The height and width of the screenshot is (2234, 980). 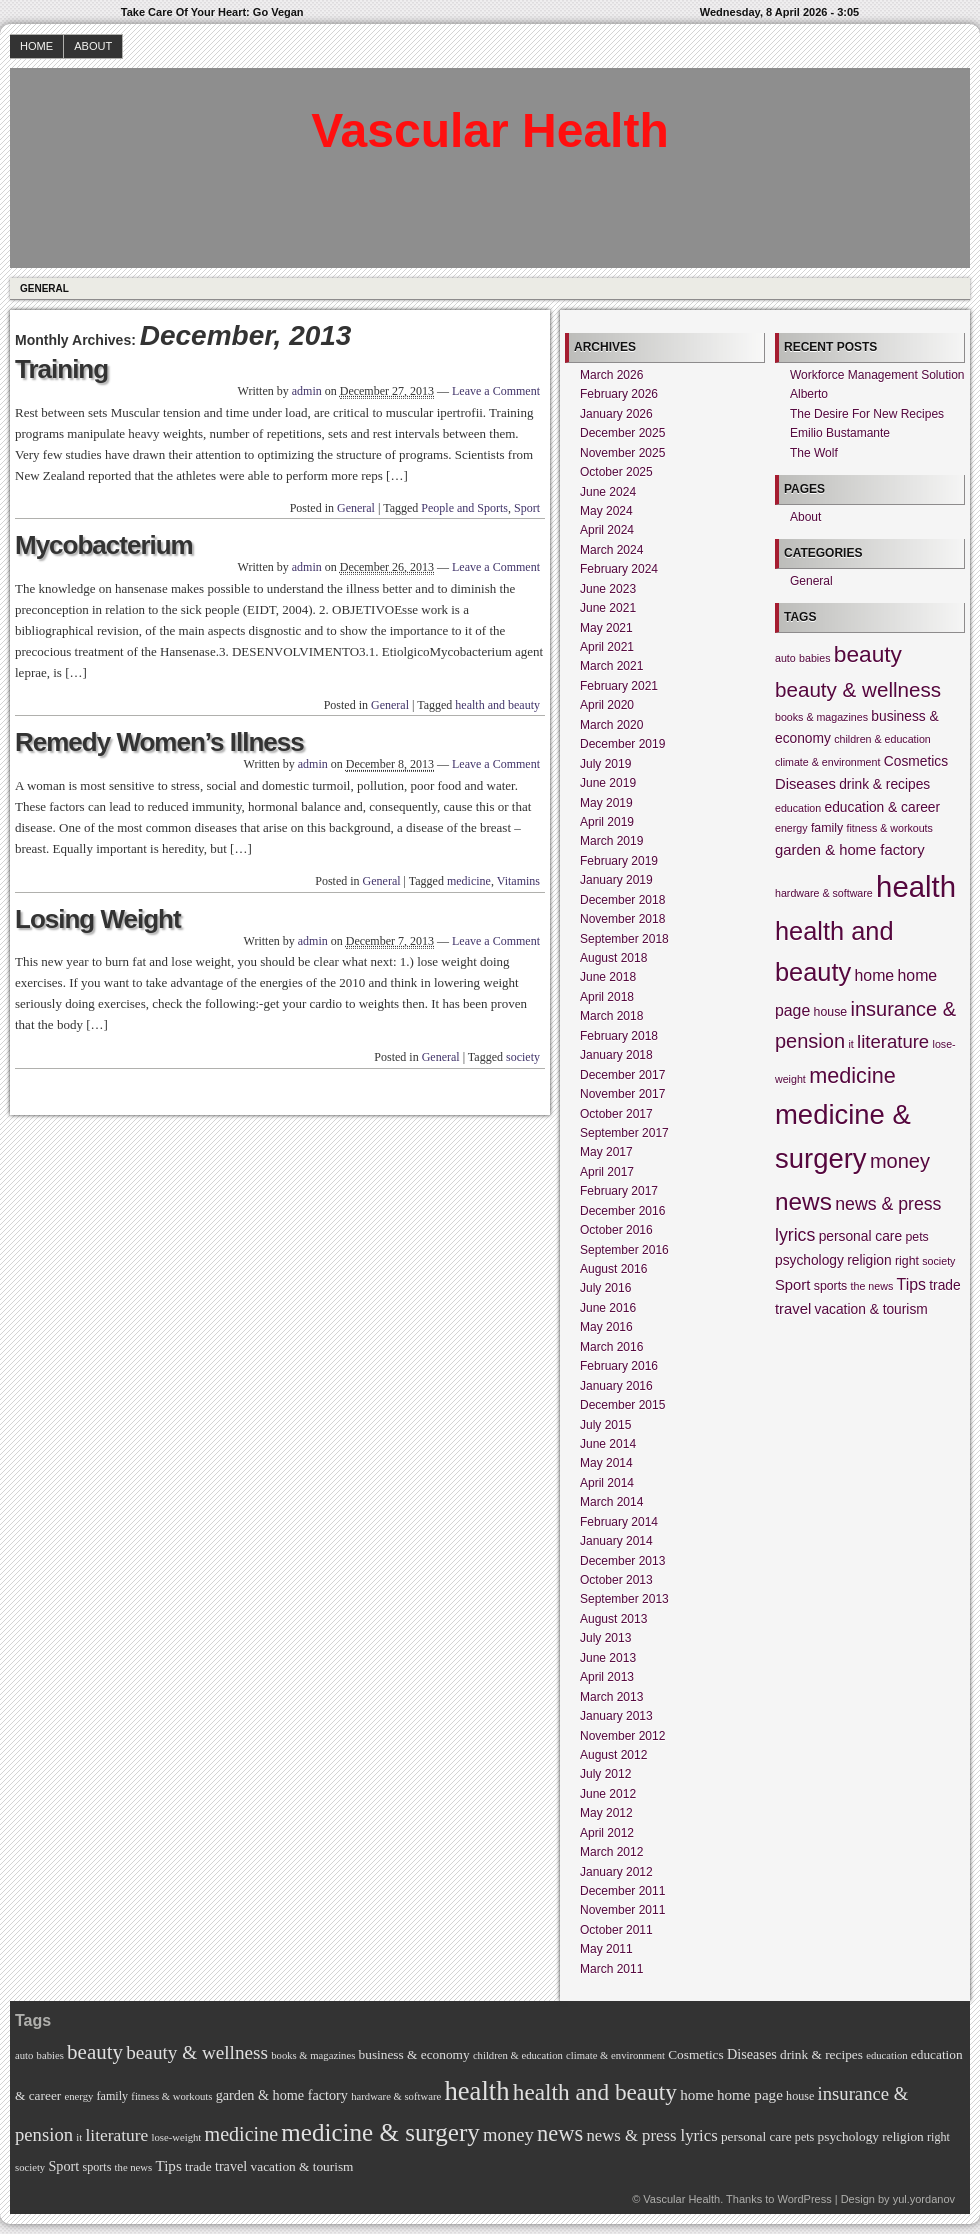 I want to click on April 2012, so click(x=607, y=1833).